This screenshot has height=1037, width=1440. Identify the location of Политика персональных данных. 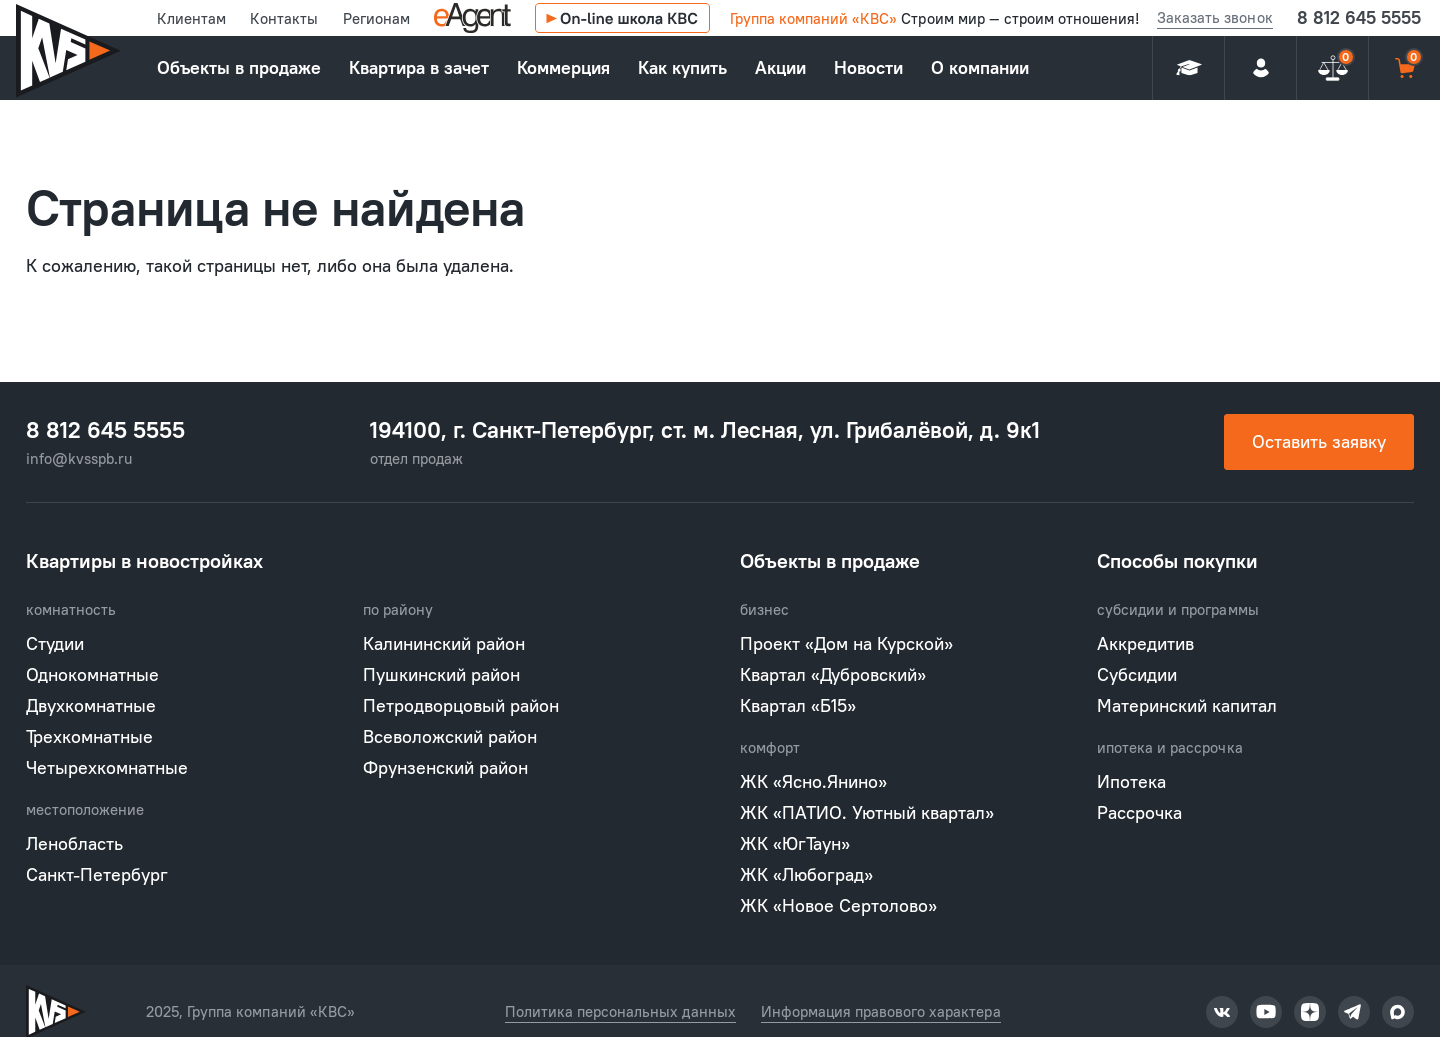
(620, 1011).